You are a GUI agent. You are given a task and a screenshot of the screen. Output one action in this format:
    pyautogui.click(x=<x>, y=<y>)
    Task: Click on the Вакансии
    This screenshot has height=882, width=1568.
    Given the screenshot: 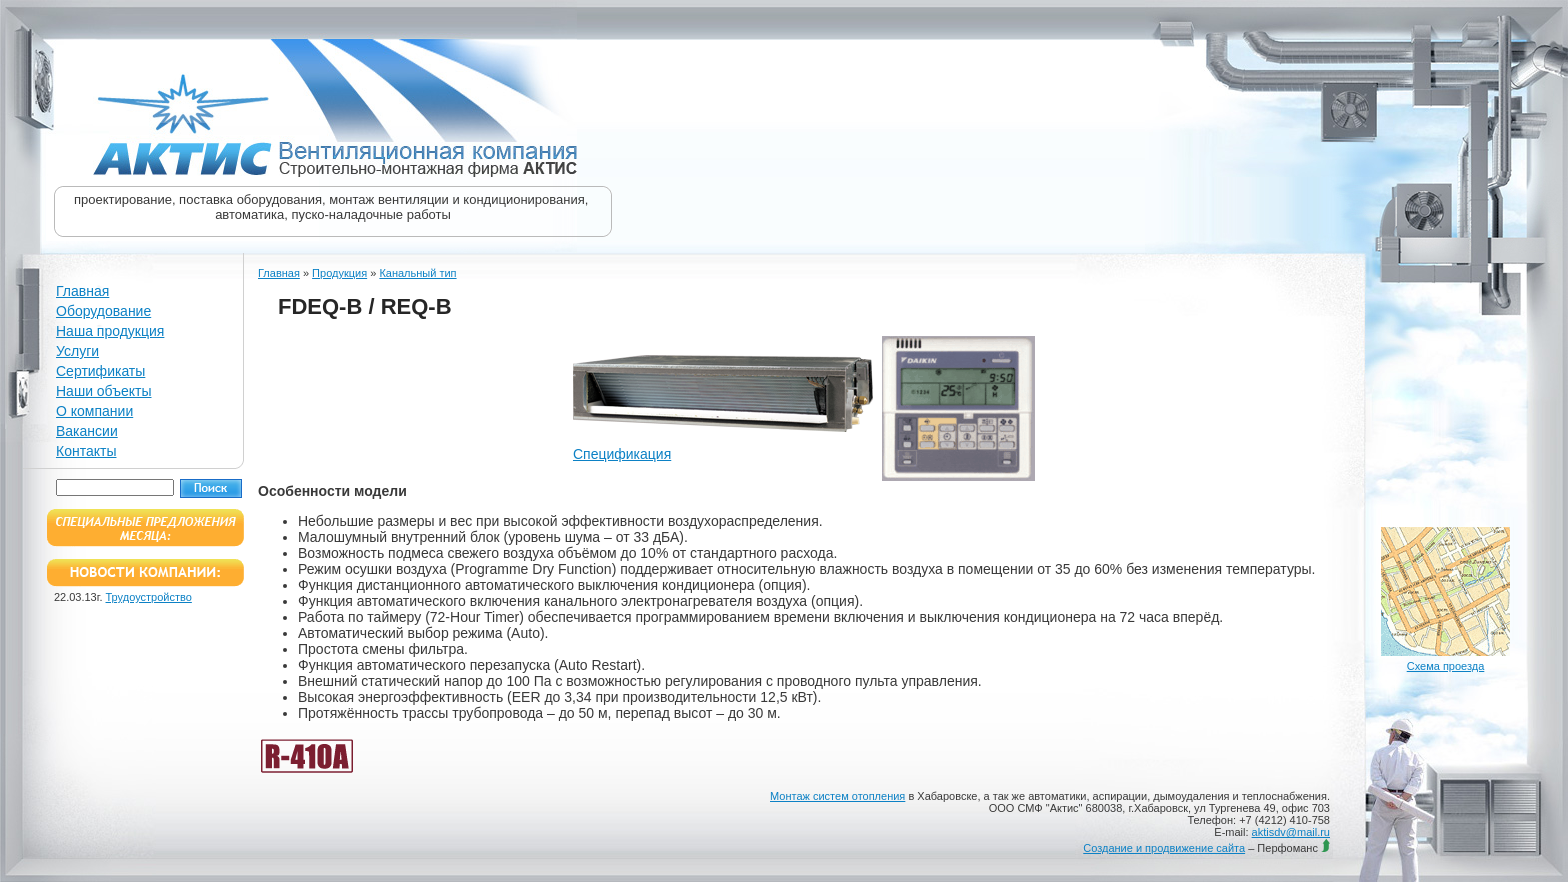 What is the action you would take?
    pyautogui.click(x=87, y=431)
    